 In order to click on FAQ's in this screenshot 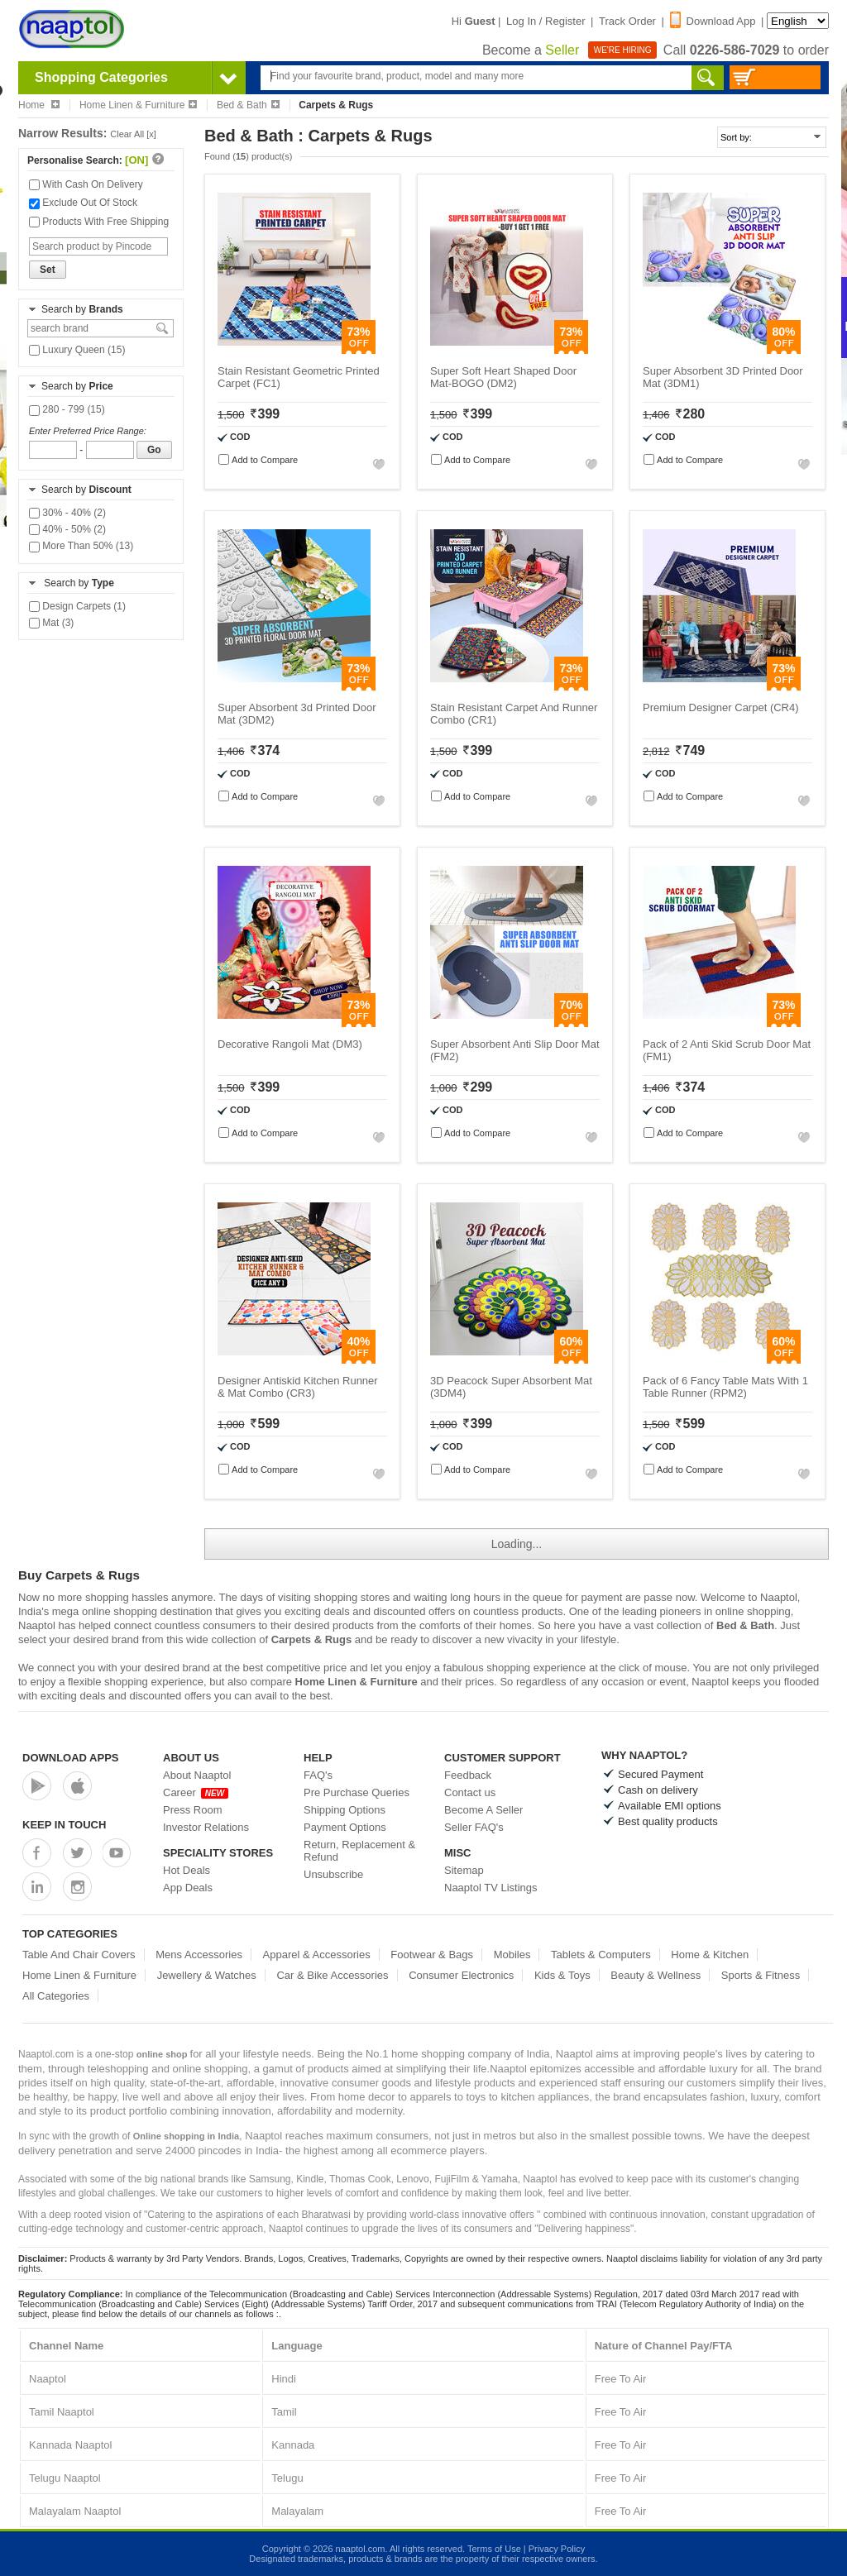, I will do `click(318, 1775)`.